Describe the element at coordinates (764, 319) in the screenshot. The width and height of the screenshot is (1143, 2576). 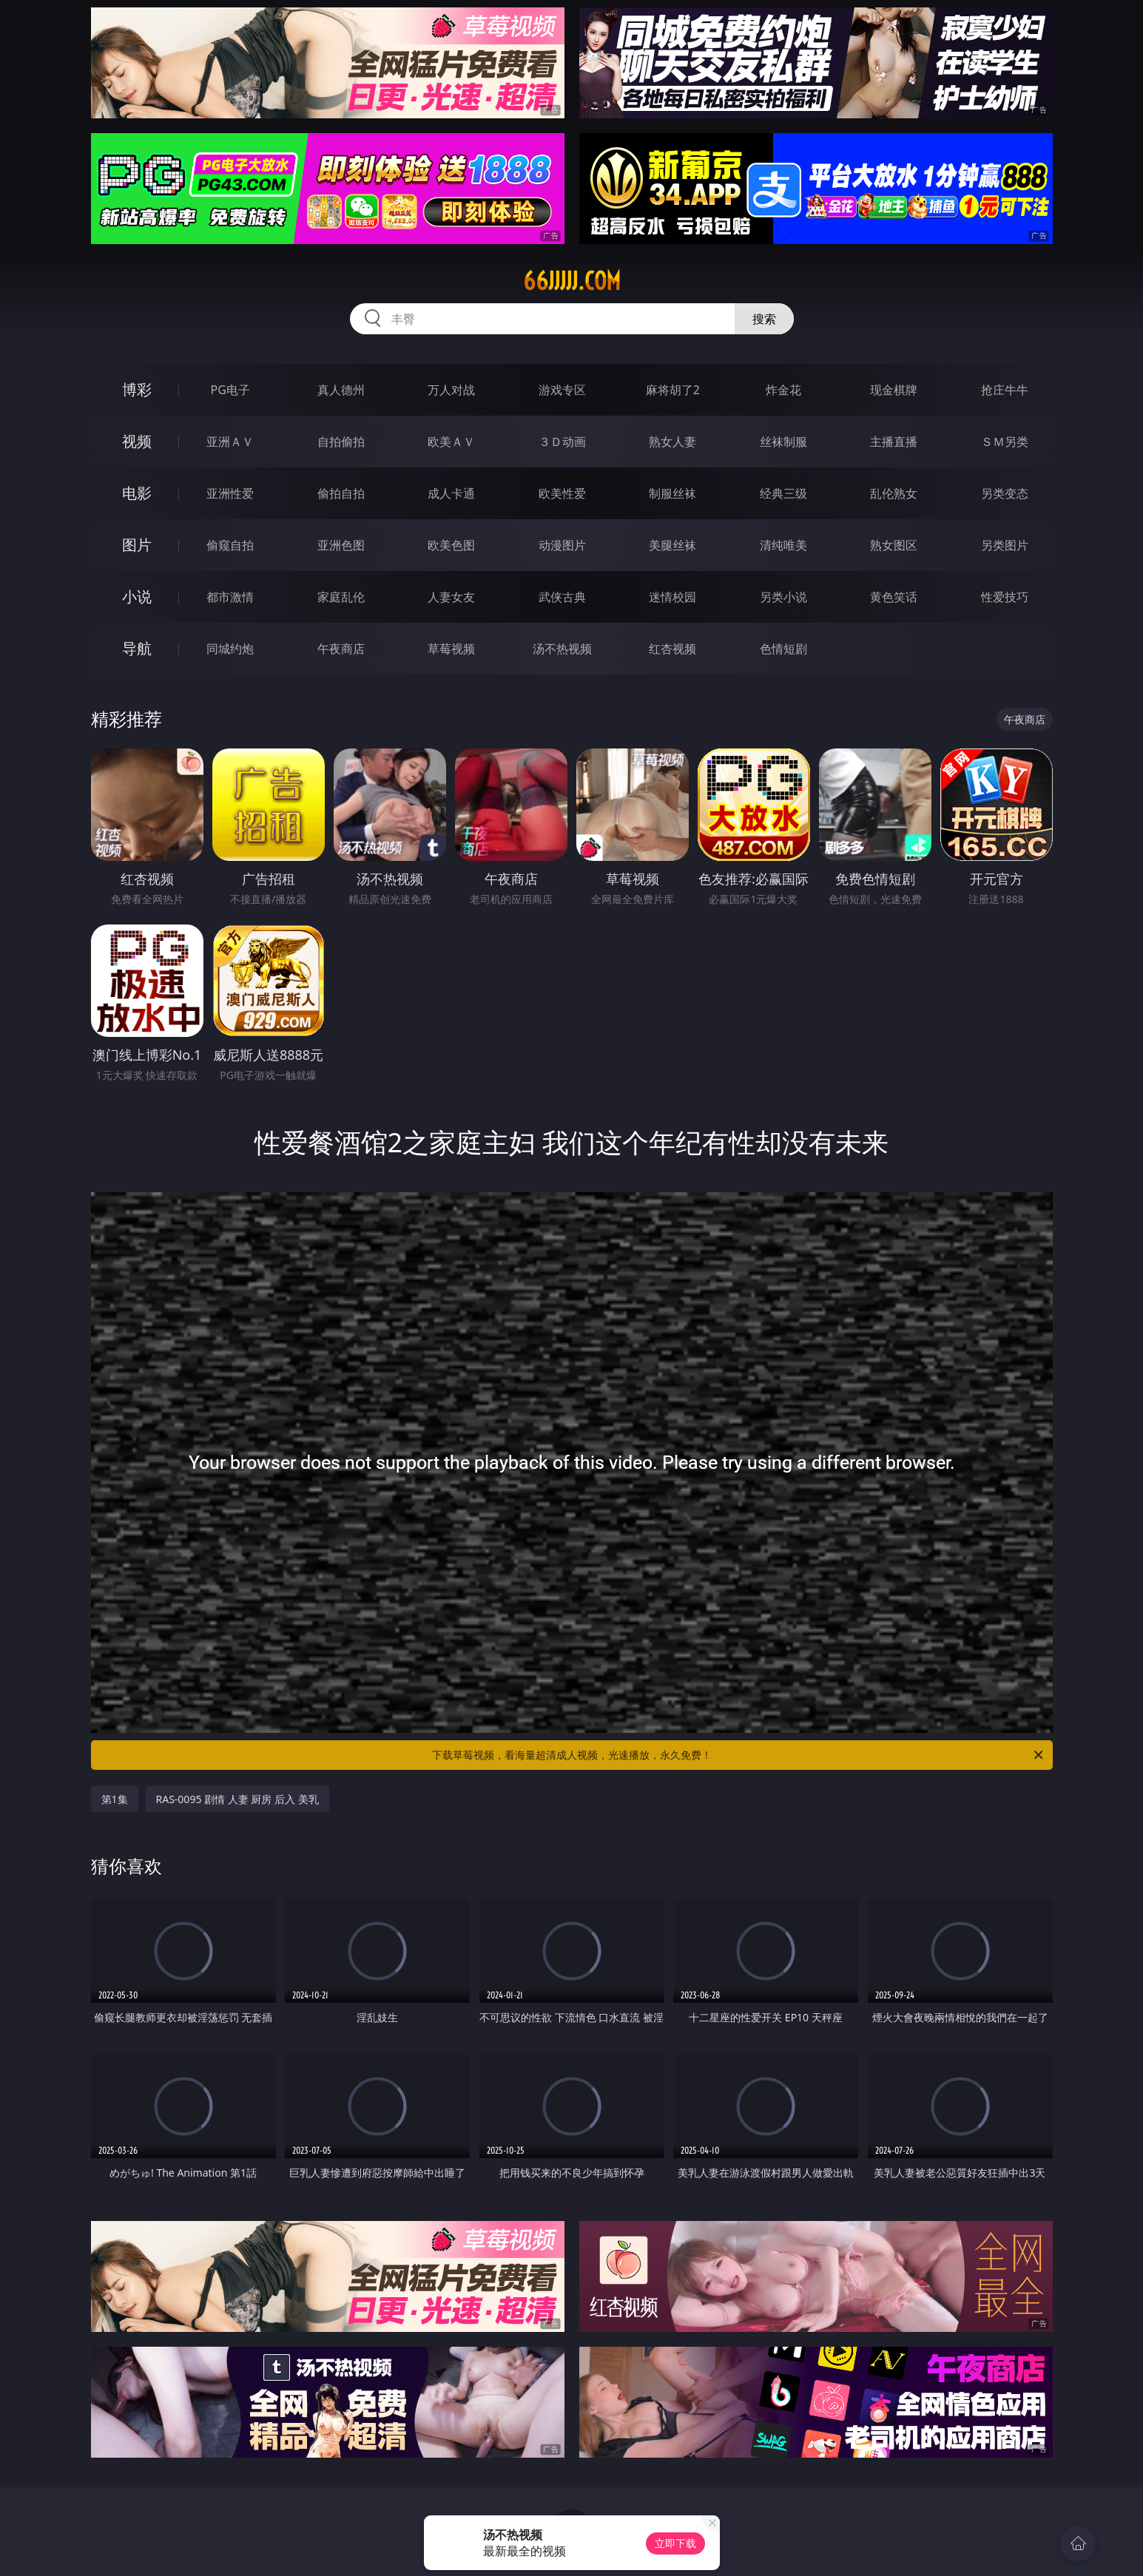
I see `搜索` at that location.